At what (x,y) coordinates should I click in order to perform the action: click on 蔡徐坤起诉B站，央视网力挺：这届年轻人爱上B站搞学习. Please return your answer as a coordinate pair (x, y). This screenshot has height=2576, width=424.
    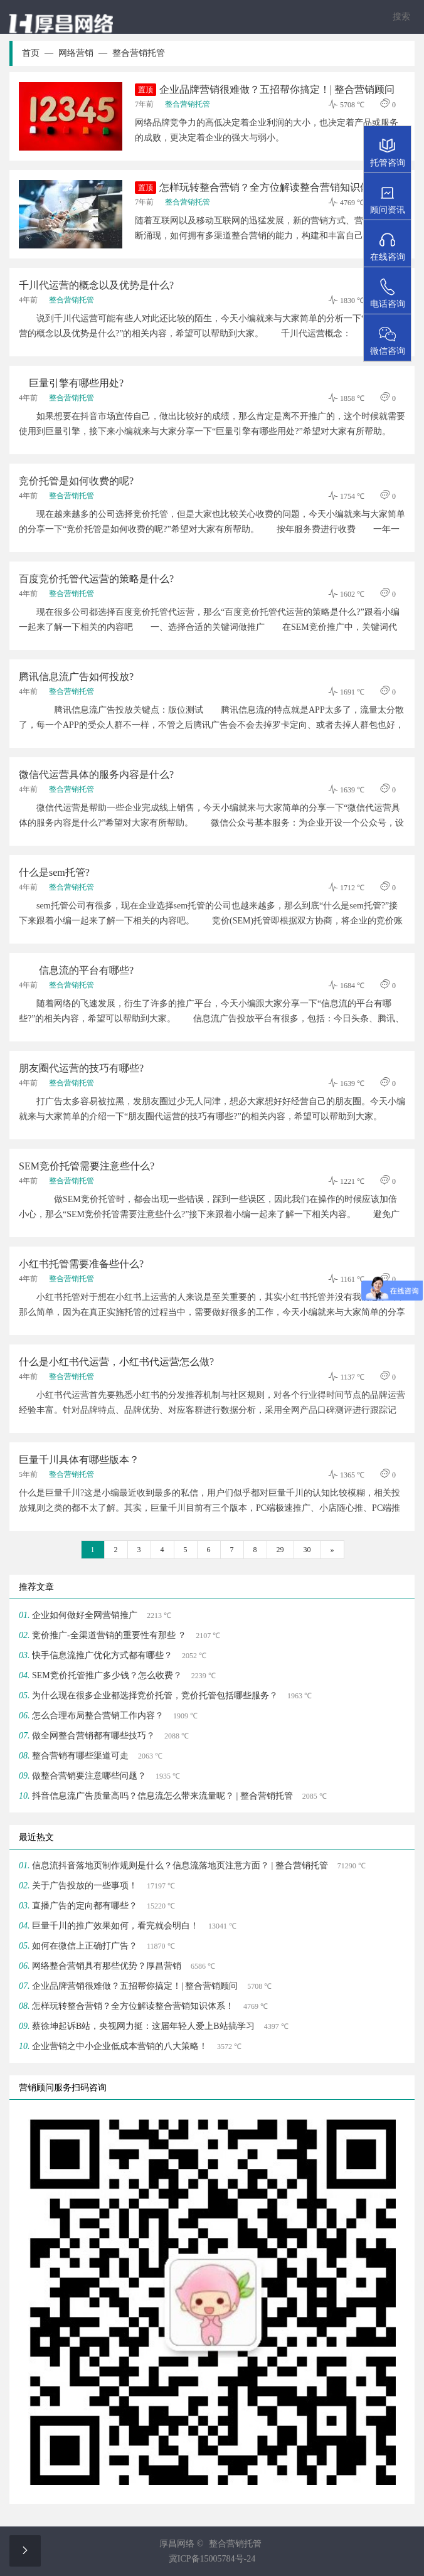
    Looking at the image, I should click on (143, 2026).